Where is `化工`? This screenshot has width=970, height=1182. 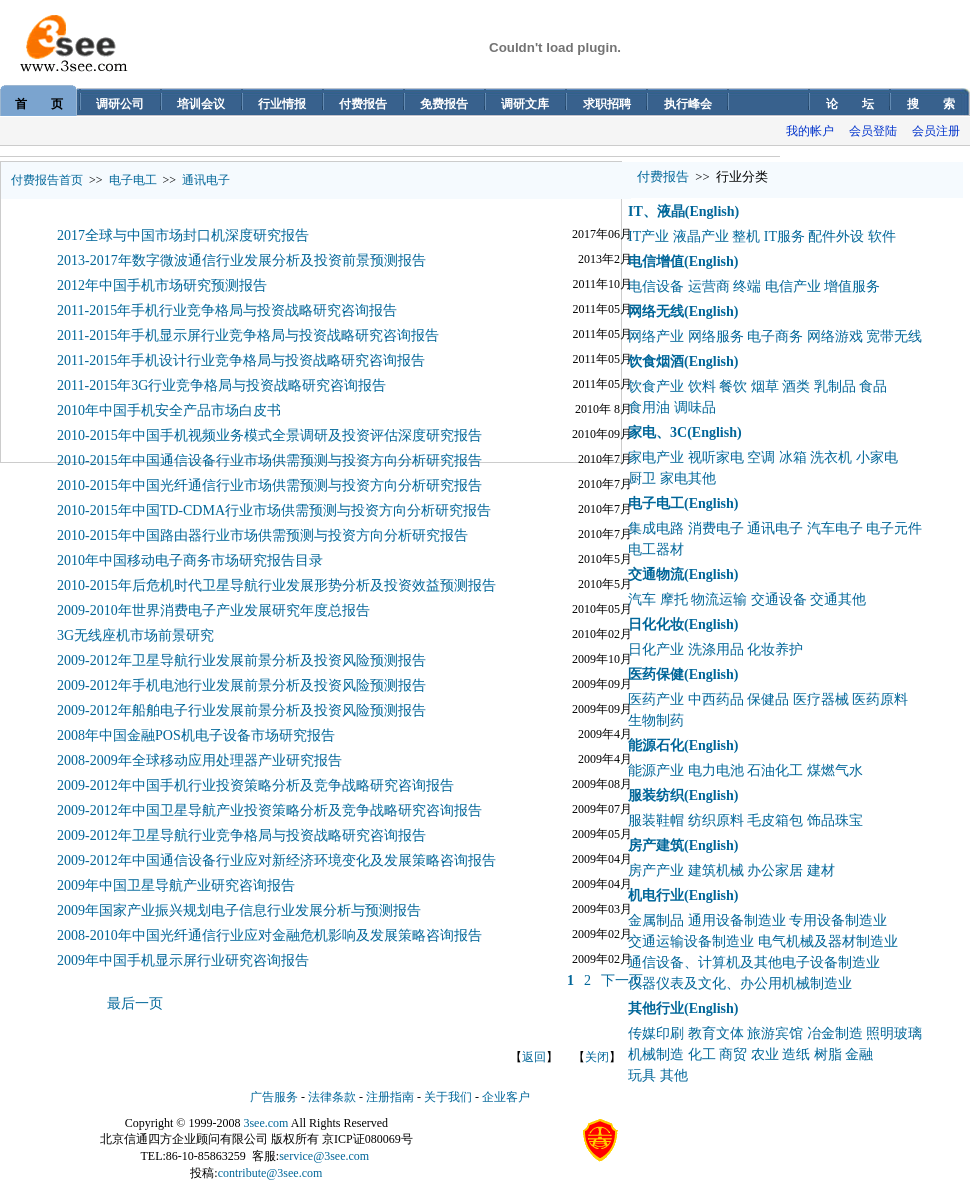
化工 is located at coordinates (702, 1054).